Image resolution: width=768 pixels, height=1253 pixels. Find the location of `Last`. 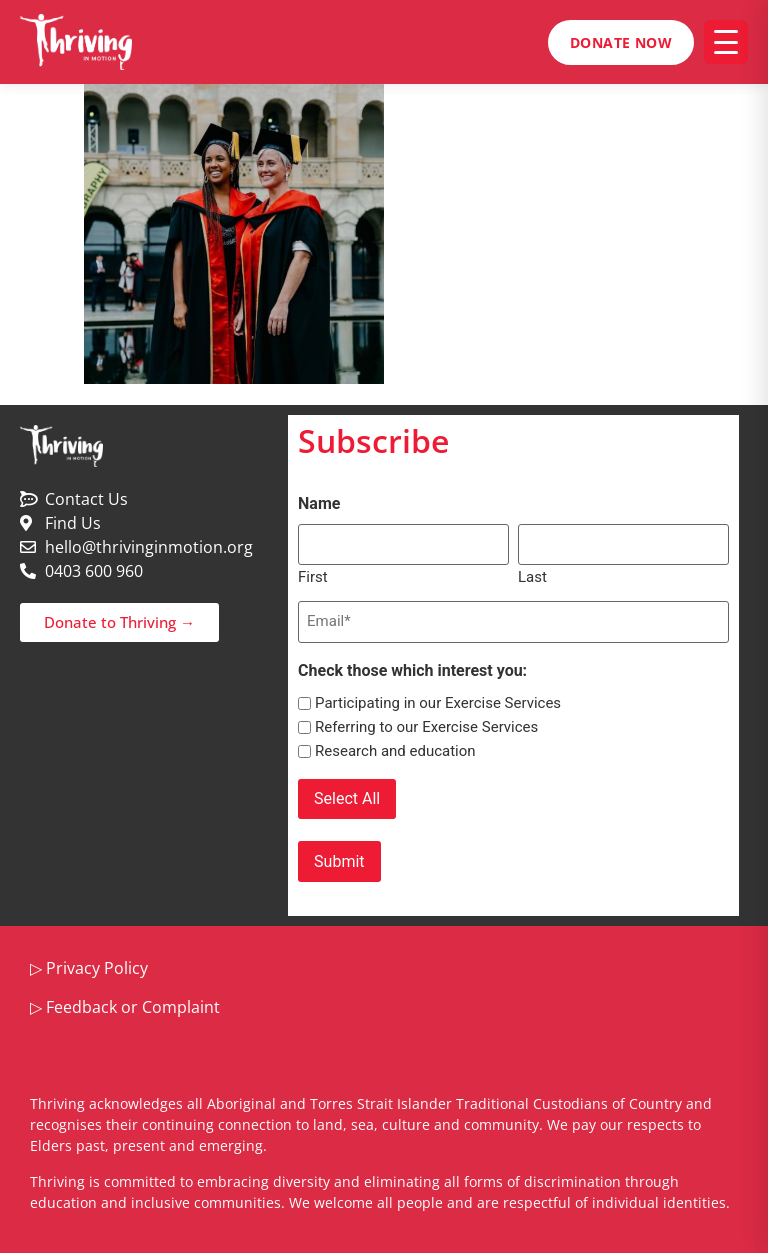

Last is located at coordinates (532, 575).